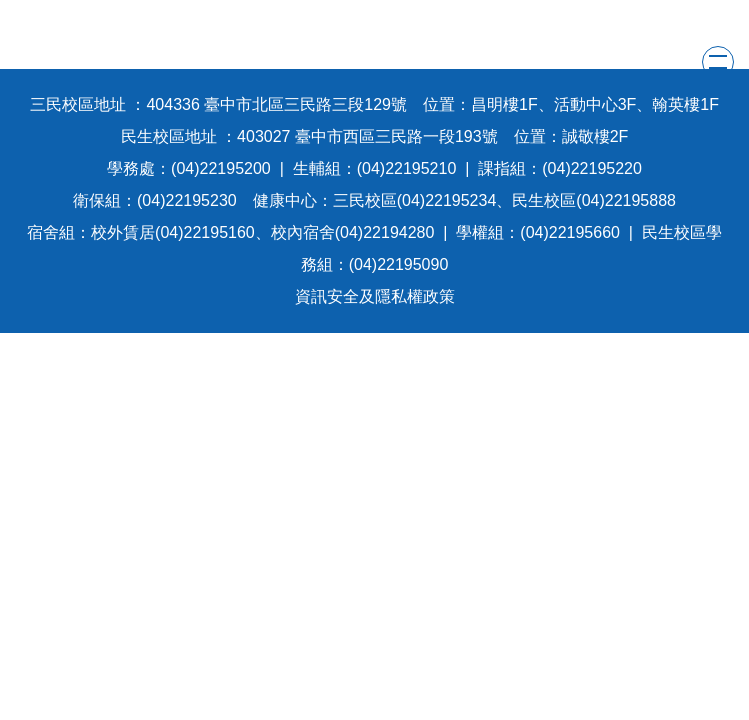  What do you see at coordinates (375, 296) in the screenshot?
I see `資訊安全及隱私權政策` at bounding box center [375, 296].